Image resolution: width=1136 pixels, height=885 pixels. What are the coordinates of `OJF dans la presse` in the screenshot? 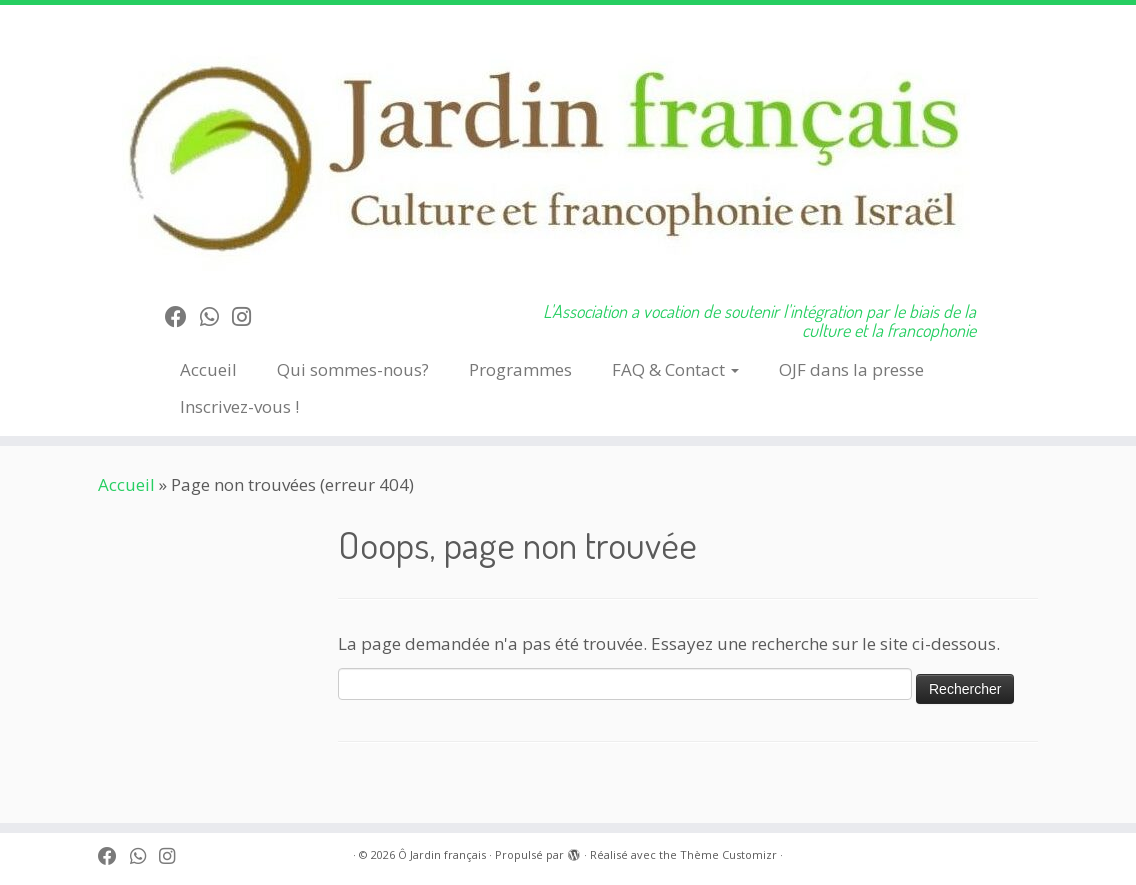 It's located at (851, 369).